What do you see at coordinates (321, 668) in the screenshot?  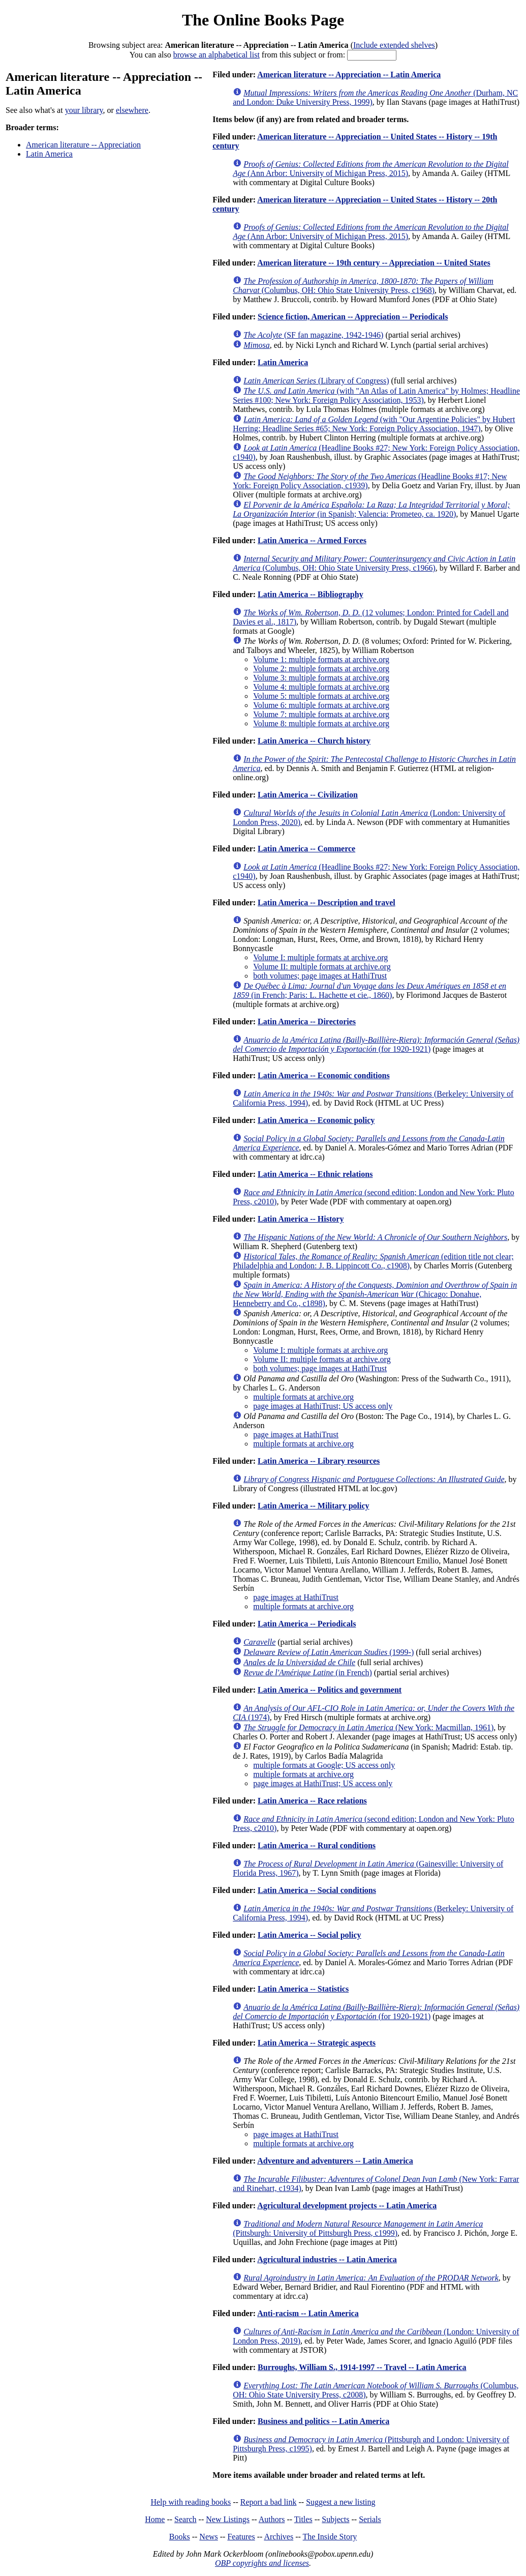 I see `Volume 2: multiple formats at archive.org` at bounding box center [321, 668].